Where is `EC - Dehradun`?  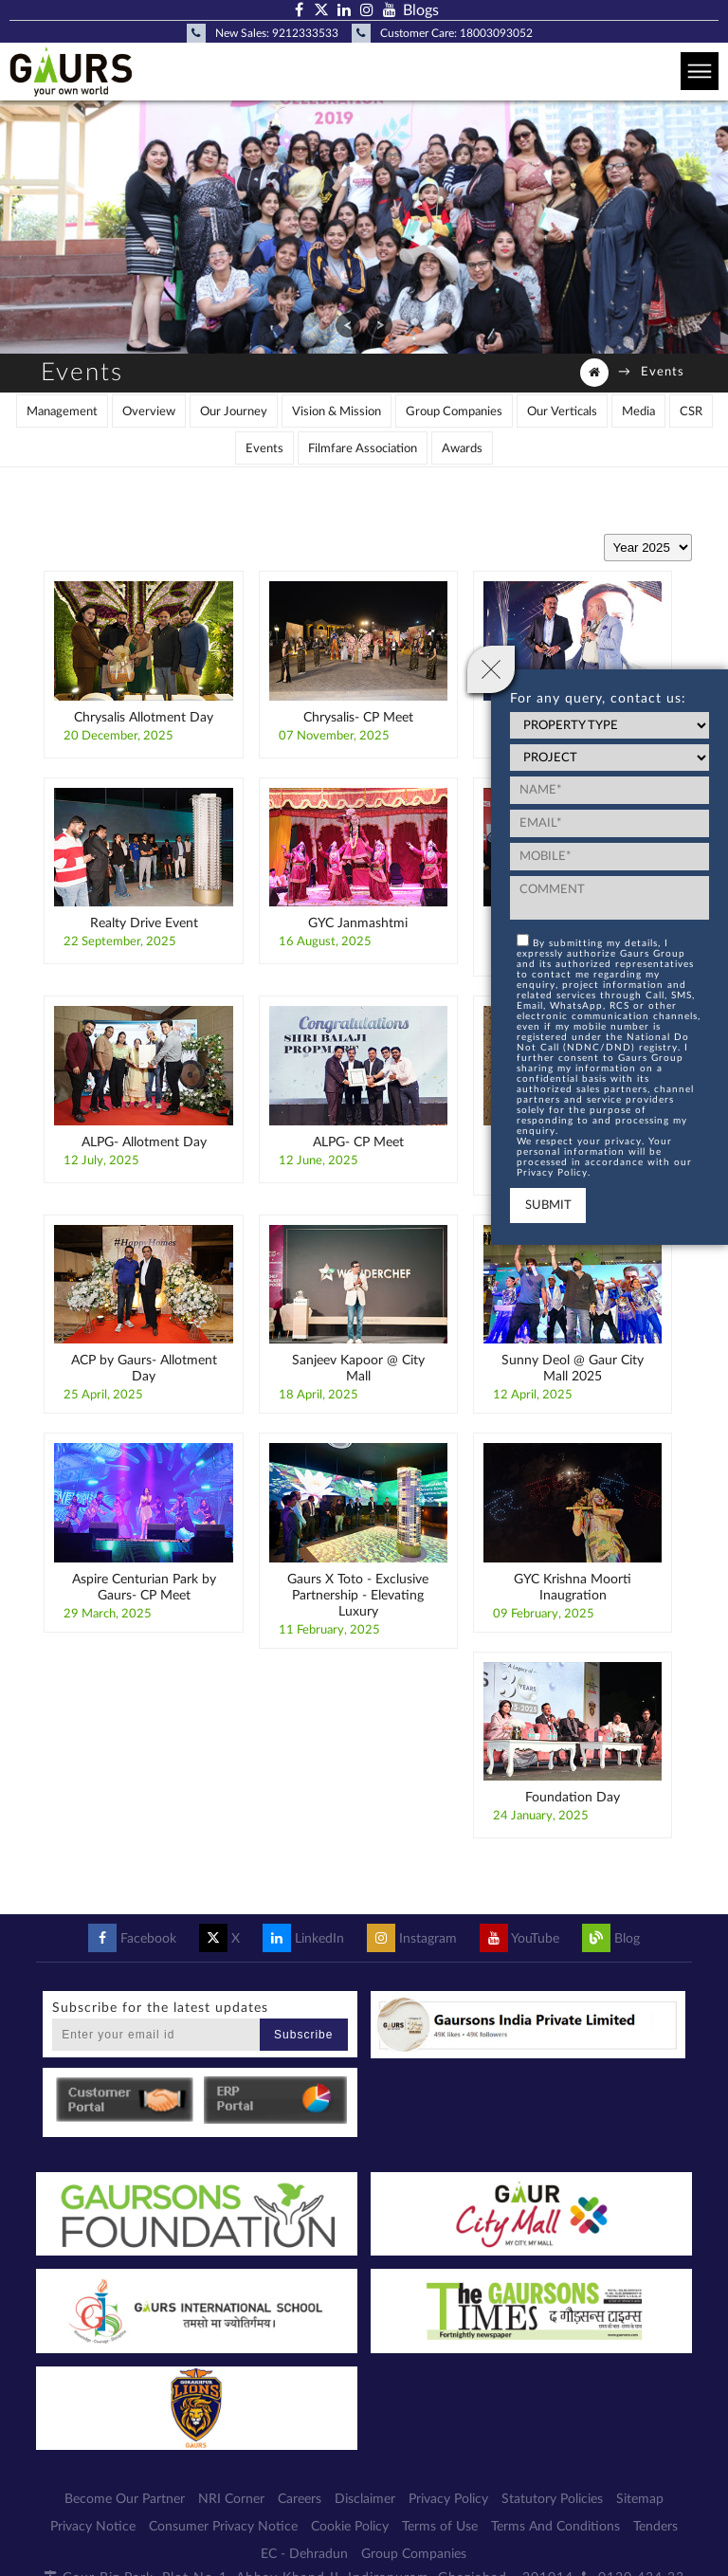 EC - Dehradun is located at coordinates (304, 2554).